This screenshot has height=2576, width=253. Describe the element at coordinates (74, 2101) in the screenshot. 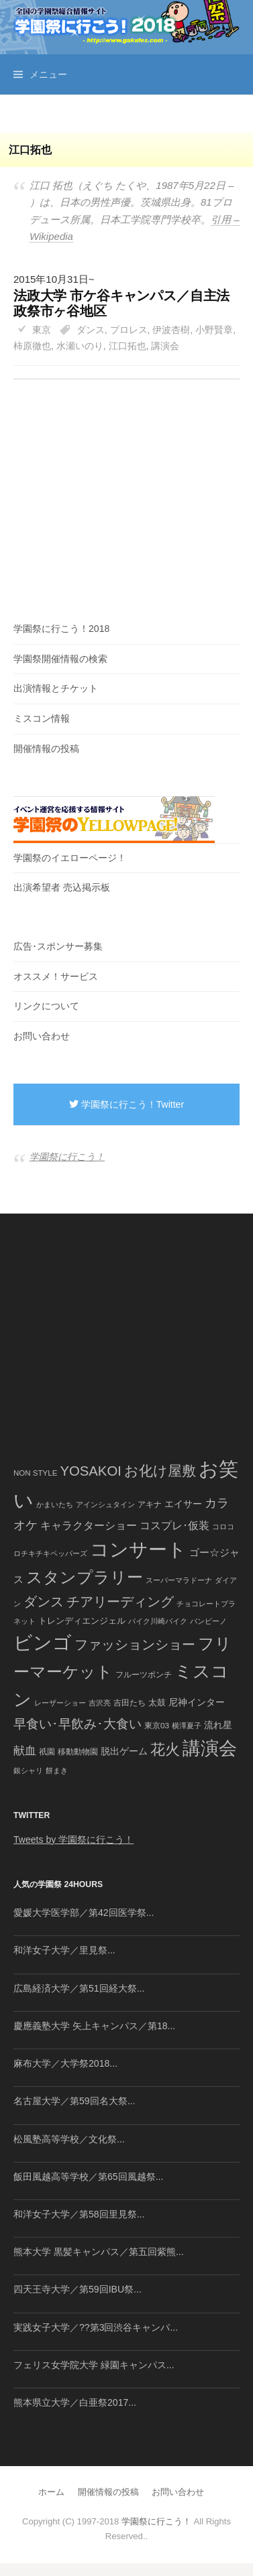

I see `名古屋大学／第59回名大祭...` at that location.